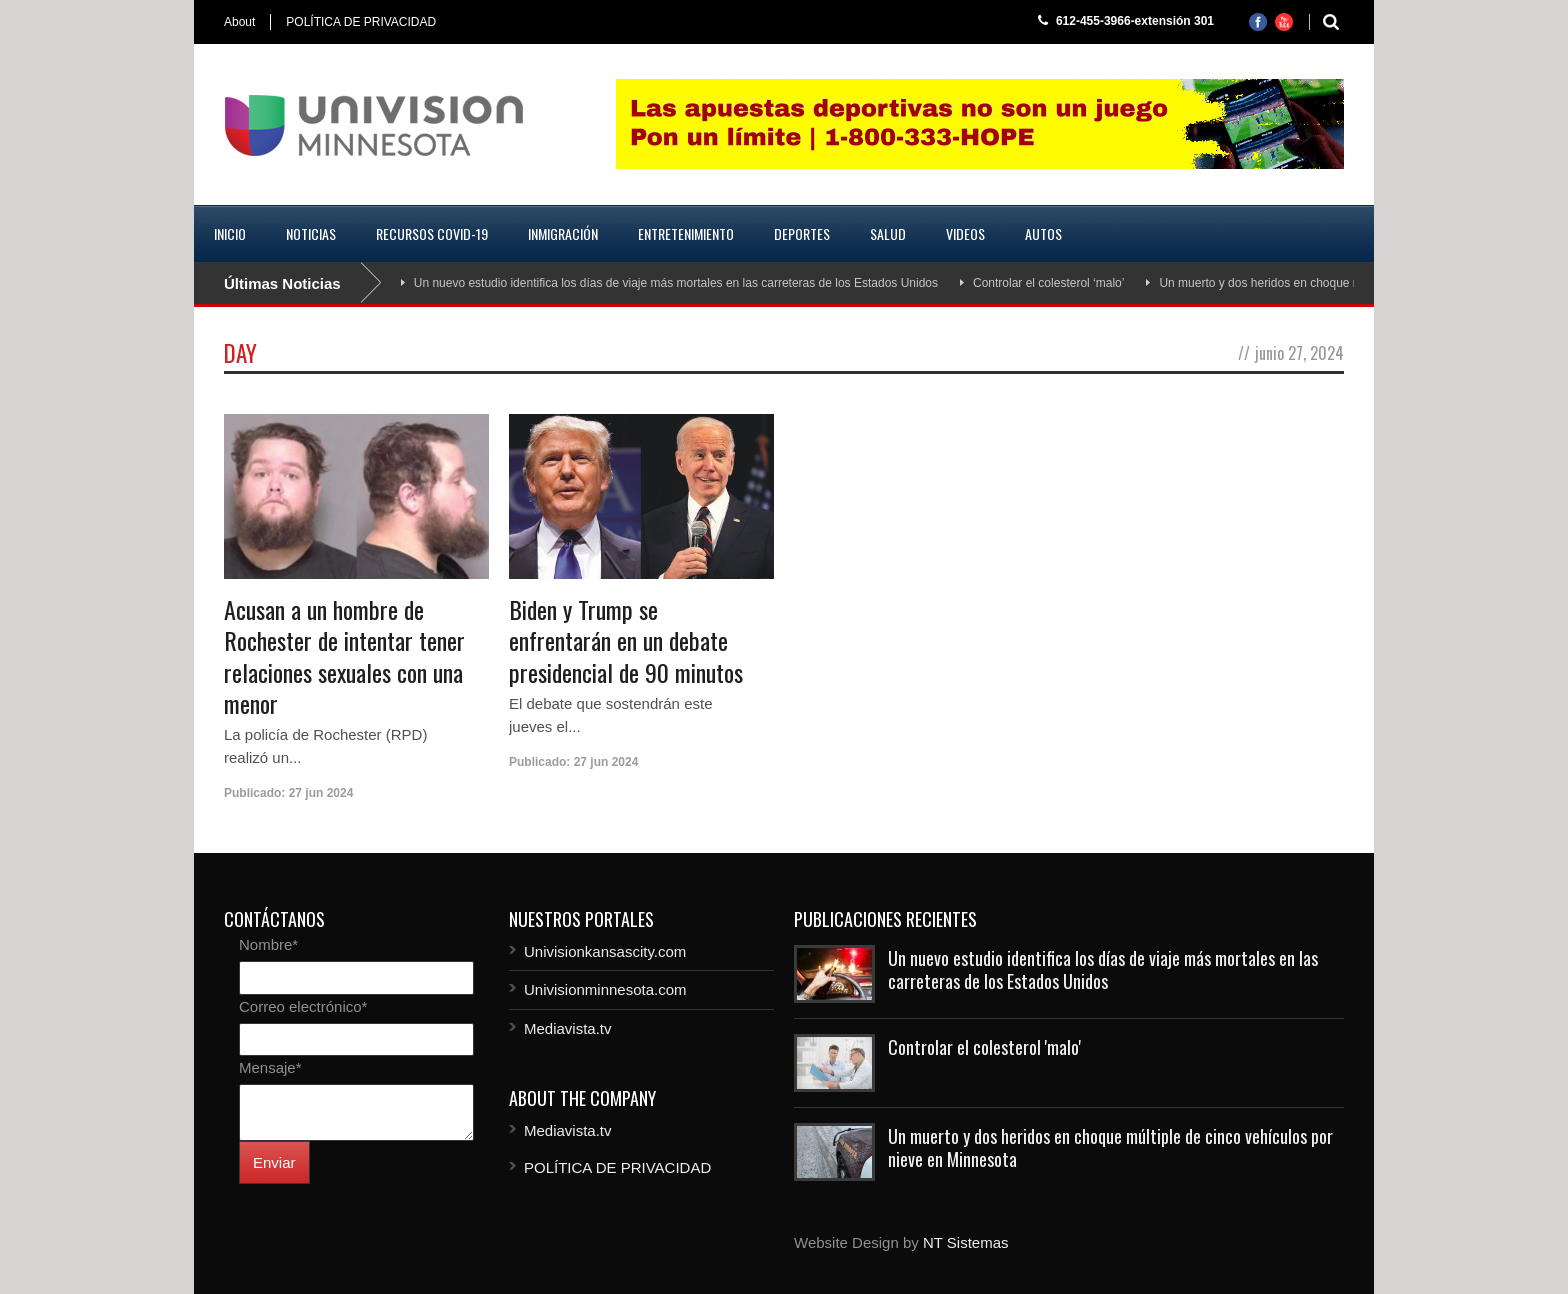 The image size is (1568, 1294). Describe the element at coordinates (676, 283) in the screenshot. I see `Un nuevo estudio identifica los días de viaje más mortales en las carreteras de los Estados Unidos` at that location.